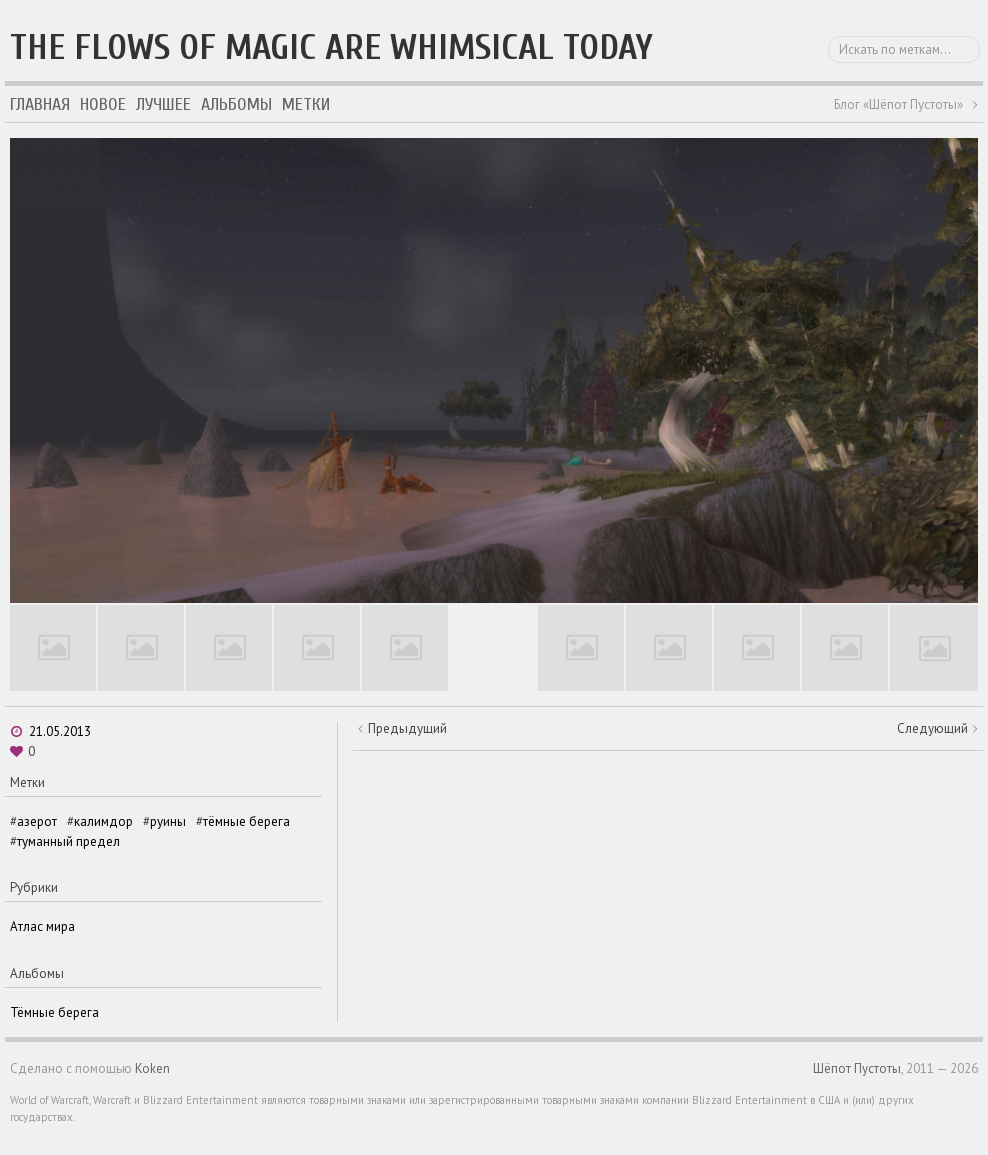  What do you see at coordinates (42, 926) in the screenshot?
I see `Атлас мира` at bounding box center [42, 926].